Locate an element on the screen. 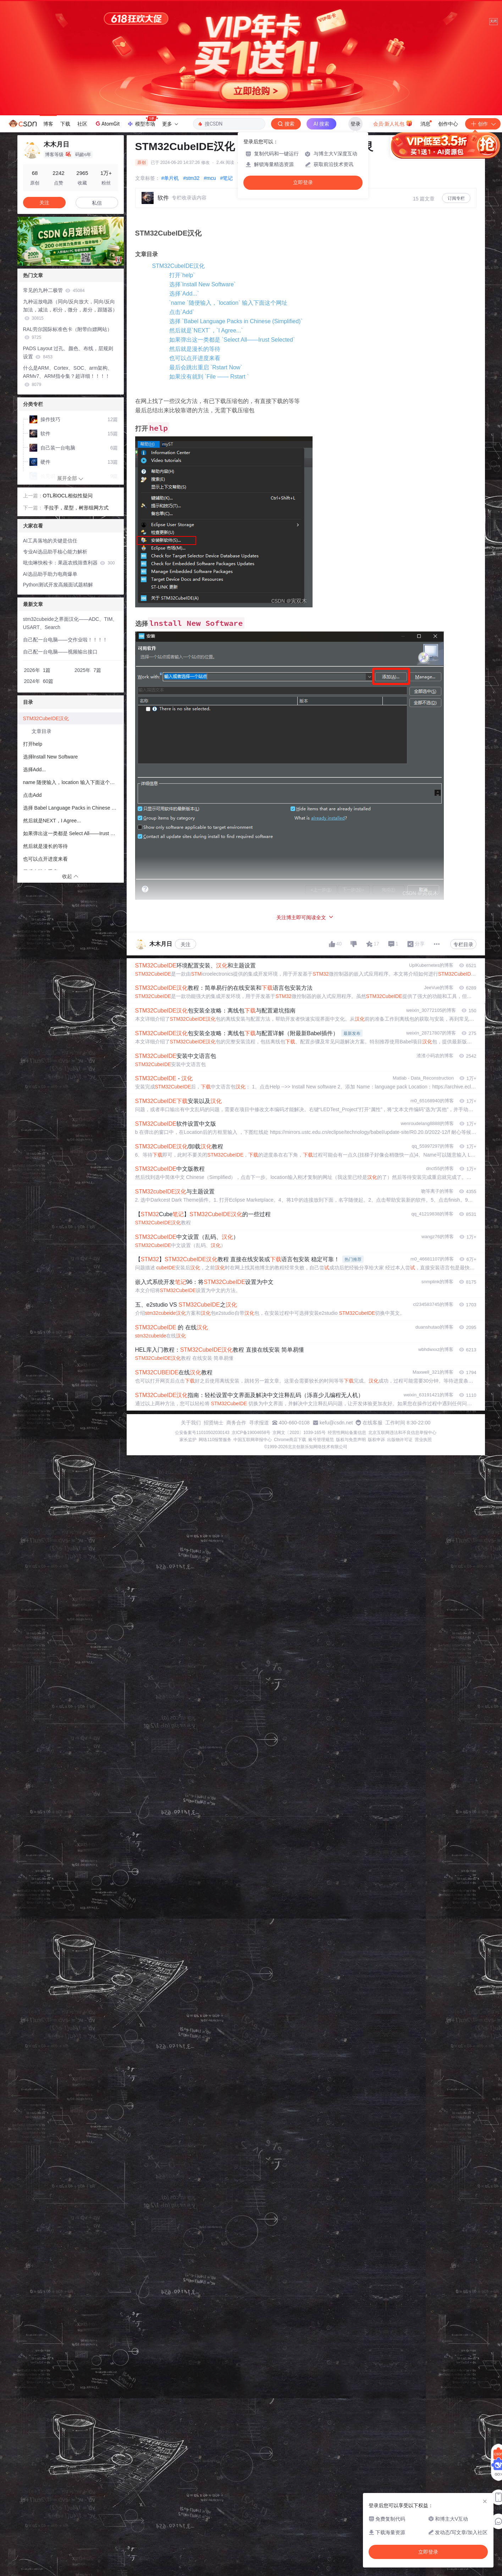 Image resolution: width=502 pixels, height=2576 pixels. 选择 `Babel Language Packs in Chinese (Simplified)` is located at coordinates (236, 321).